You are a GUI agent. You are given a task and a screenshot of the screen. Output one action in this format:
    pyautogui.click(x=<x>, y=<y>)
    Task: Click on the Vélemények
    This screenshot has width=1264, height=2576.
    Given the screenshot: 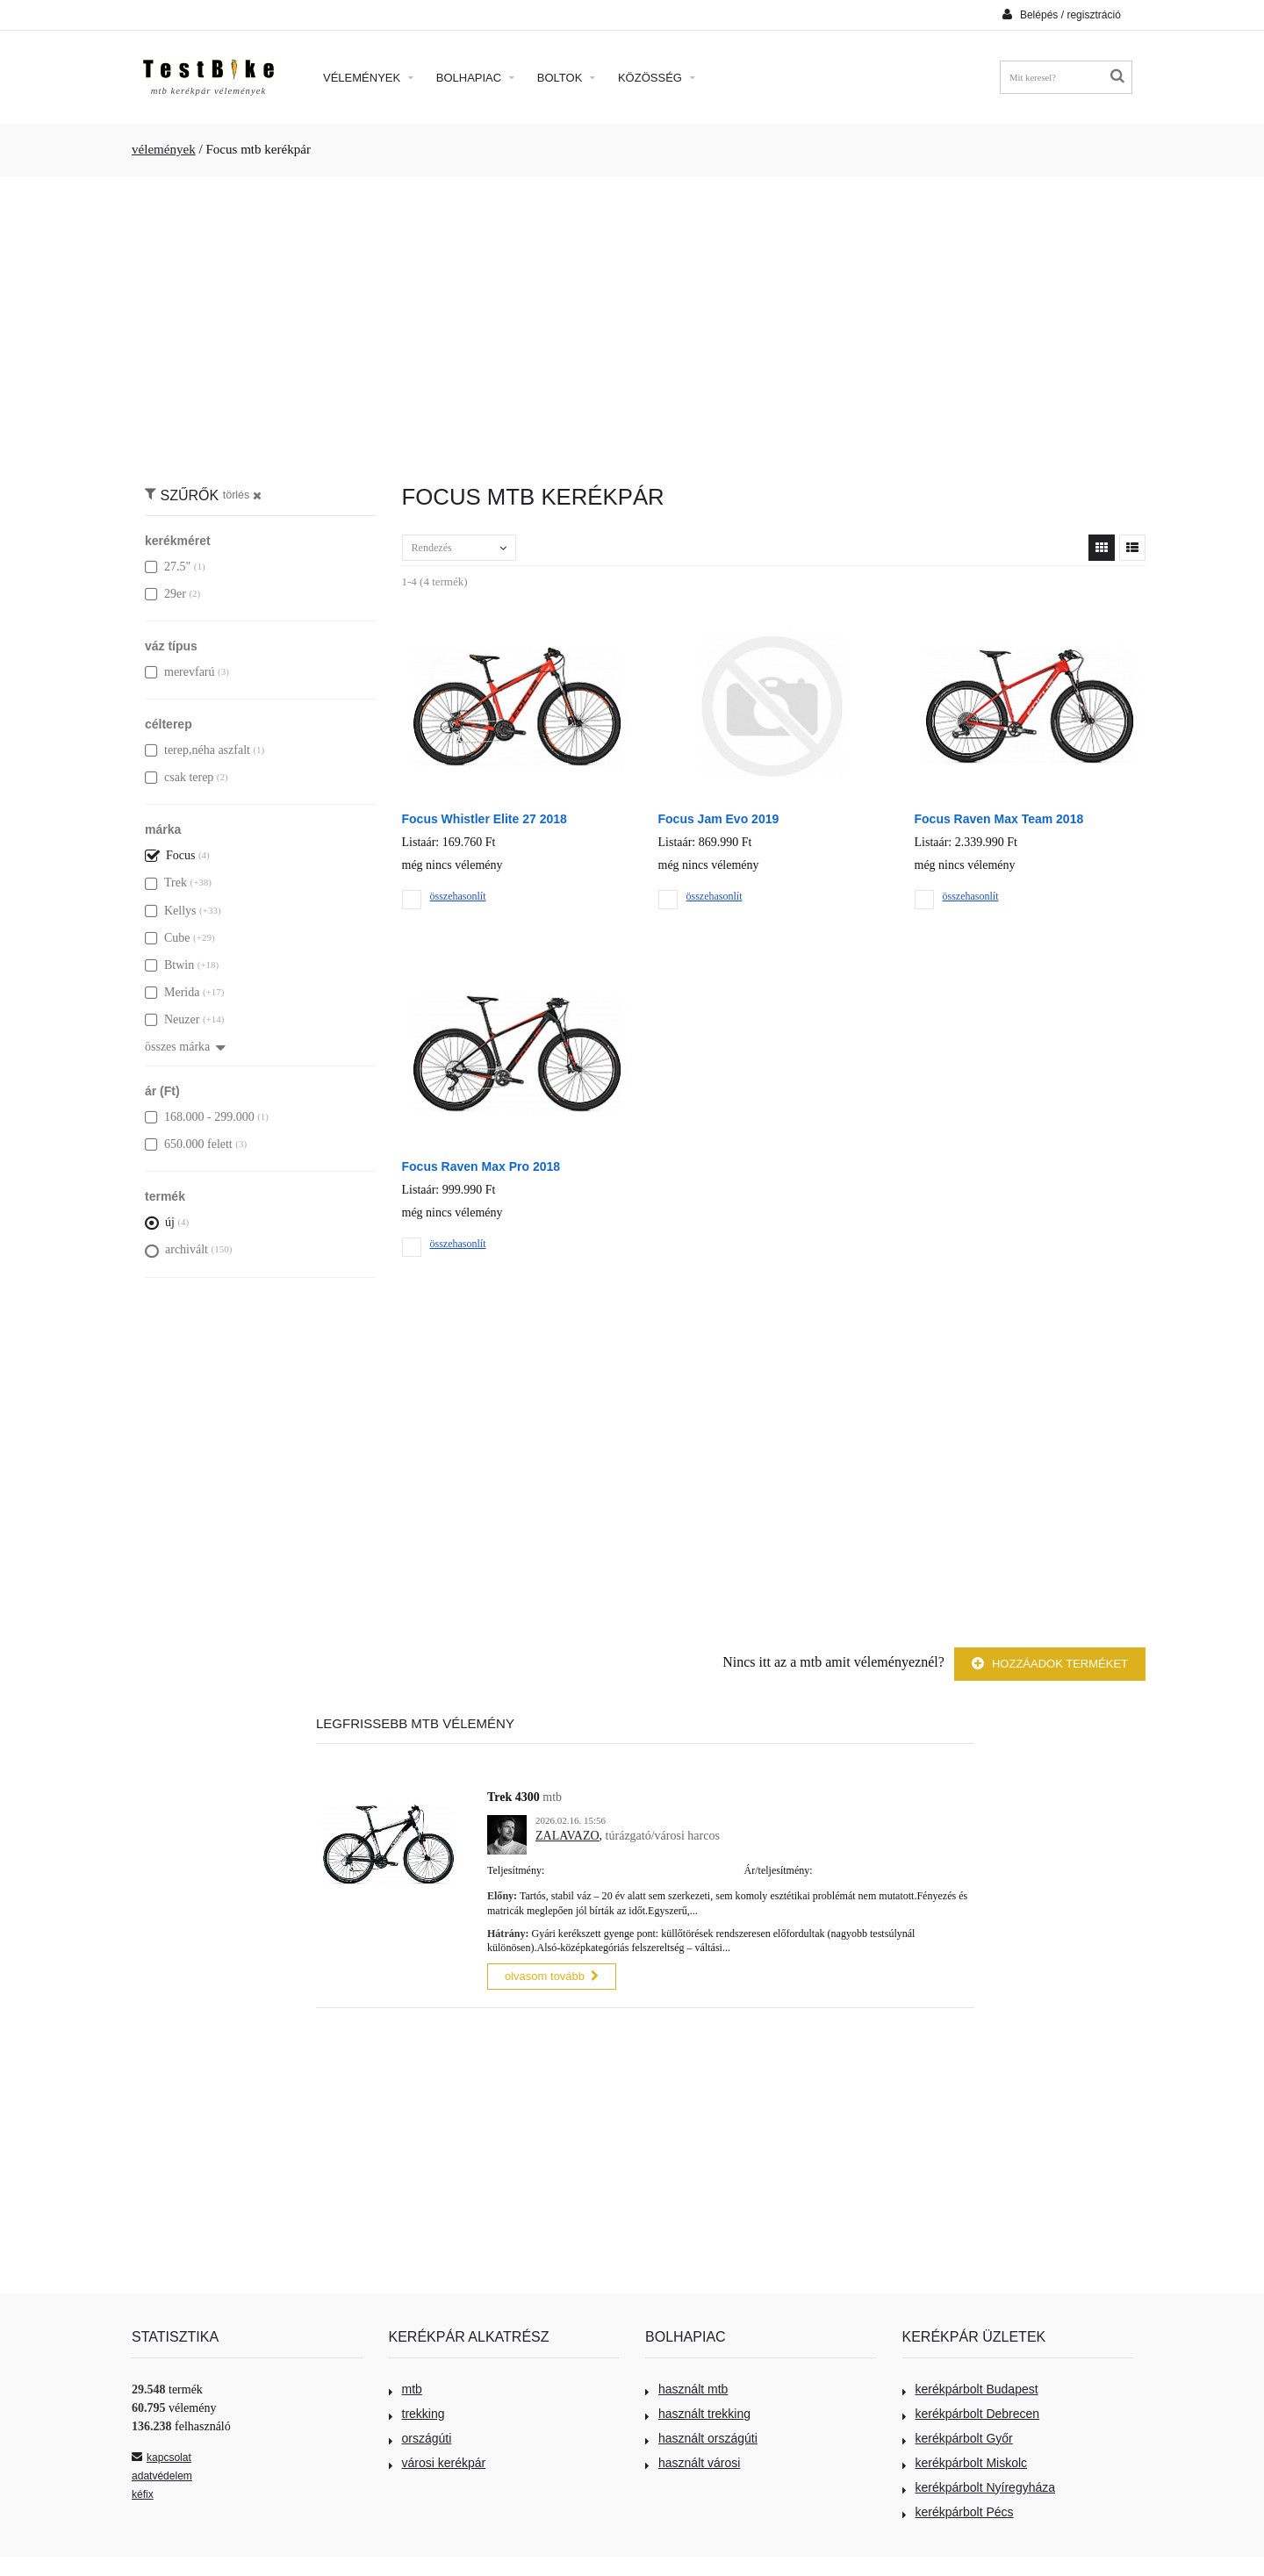 What is the action you would take?
    pyautogui.click(x=368, y=77)
    